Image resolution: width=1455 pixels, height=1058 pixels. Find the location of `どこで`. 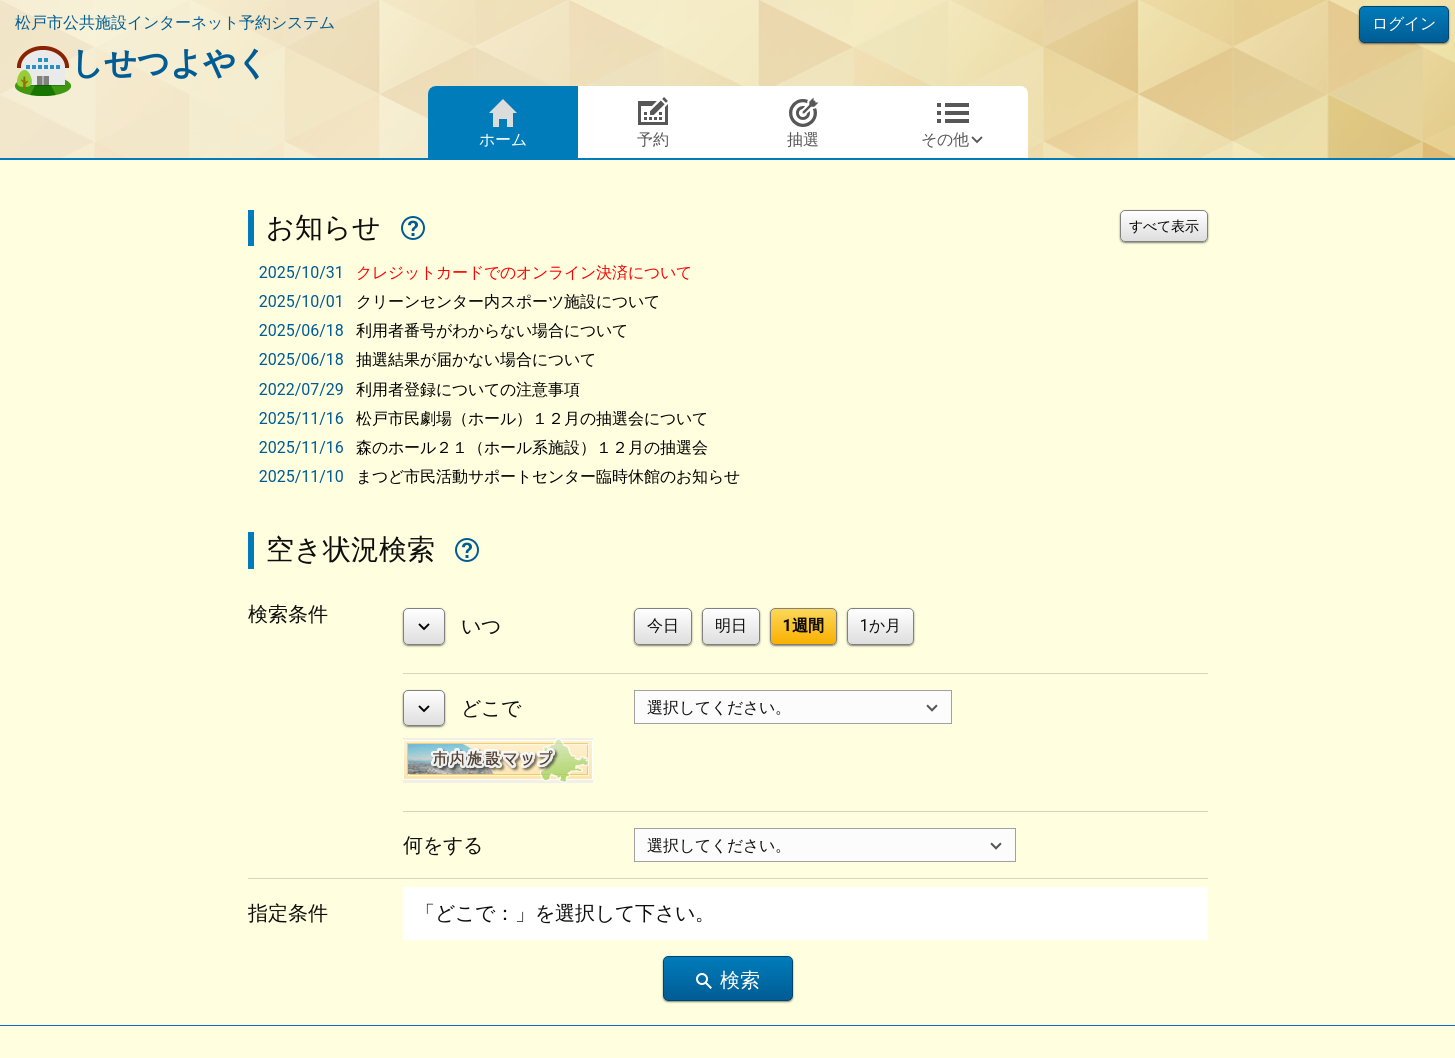

どこで is located at coordinates (491, 708).